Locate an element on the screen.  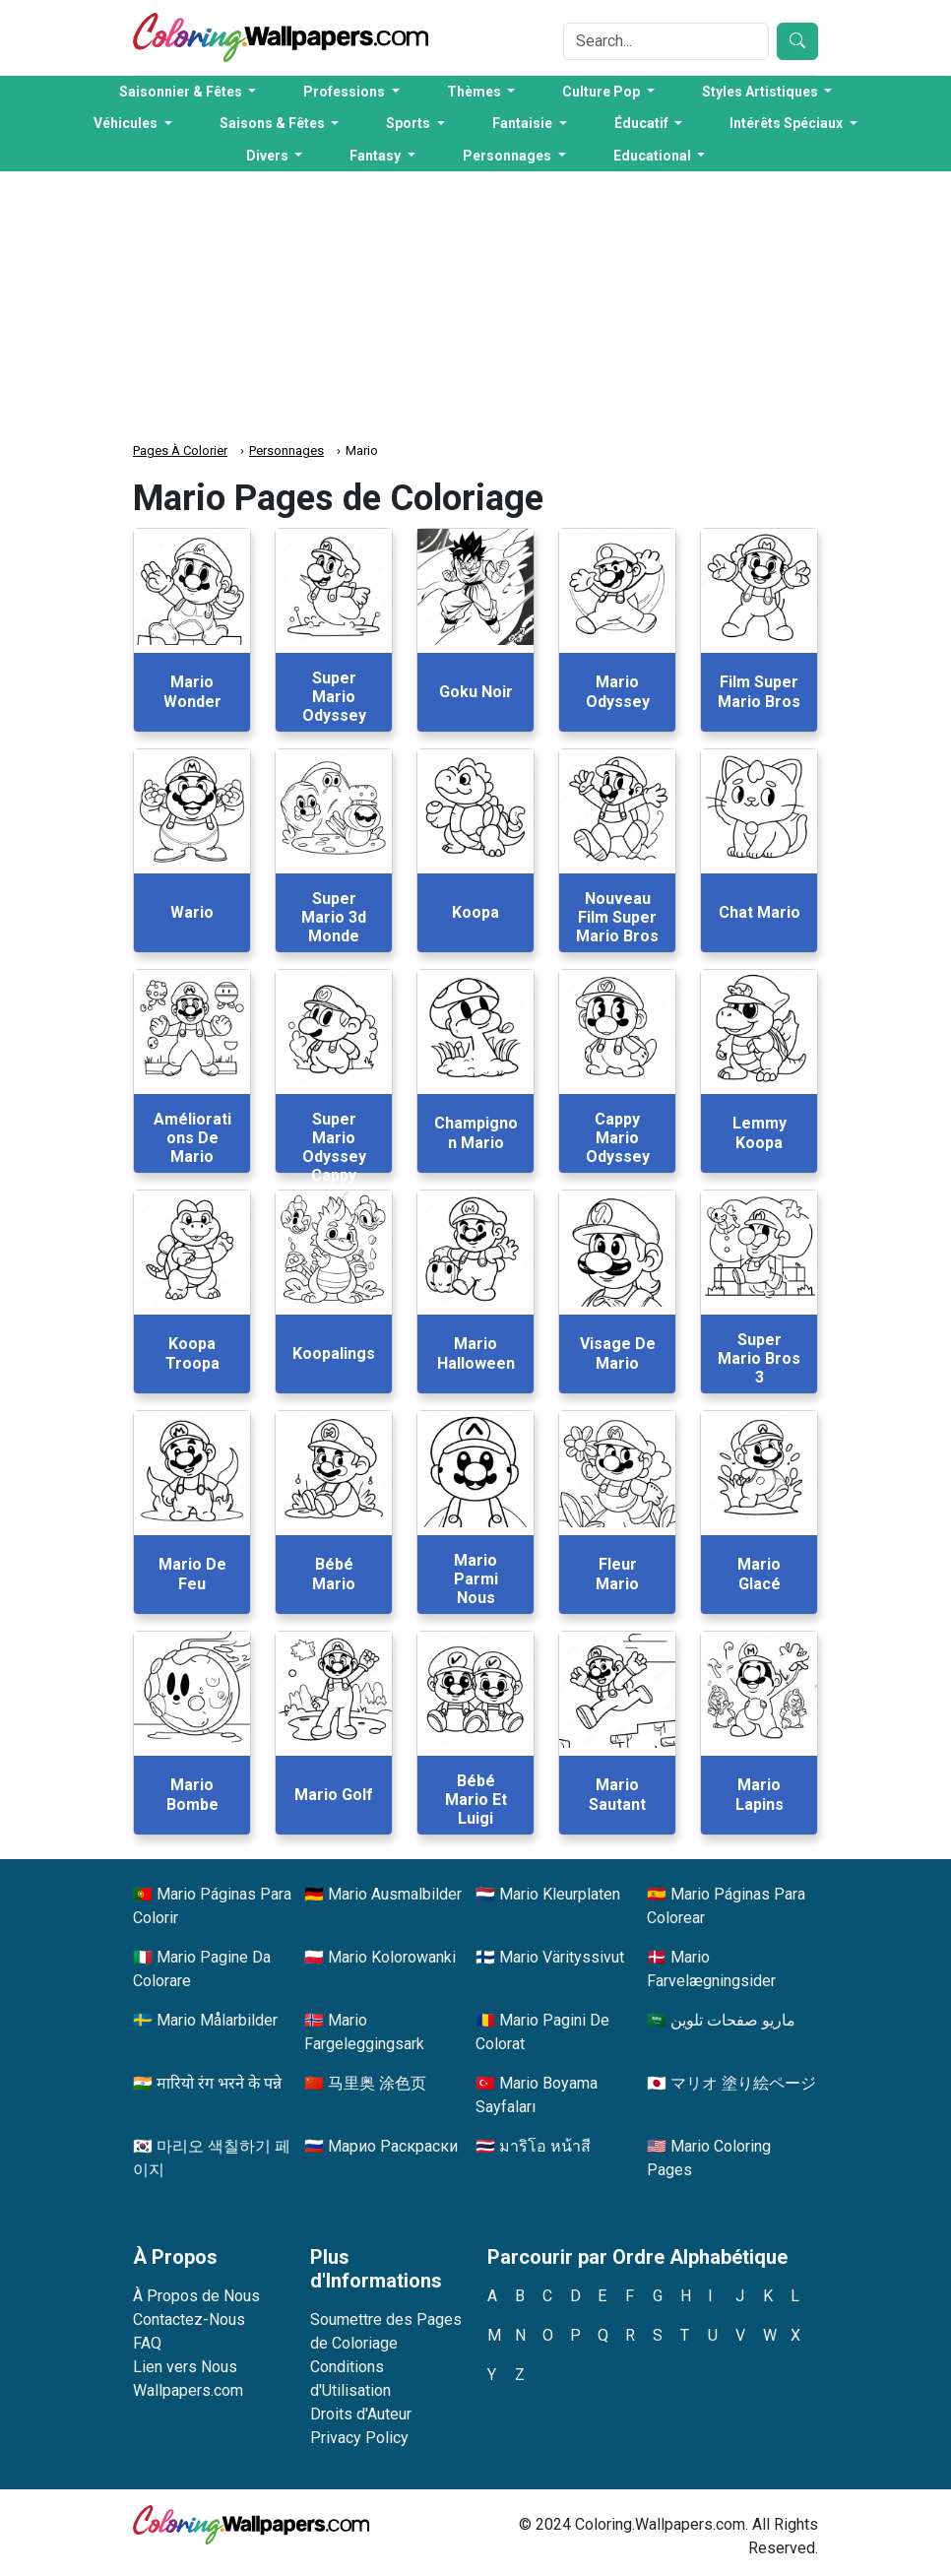
Droits d'Auteur is located at coordinates (361, 2414).